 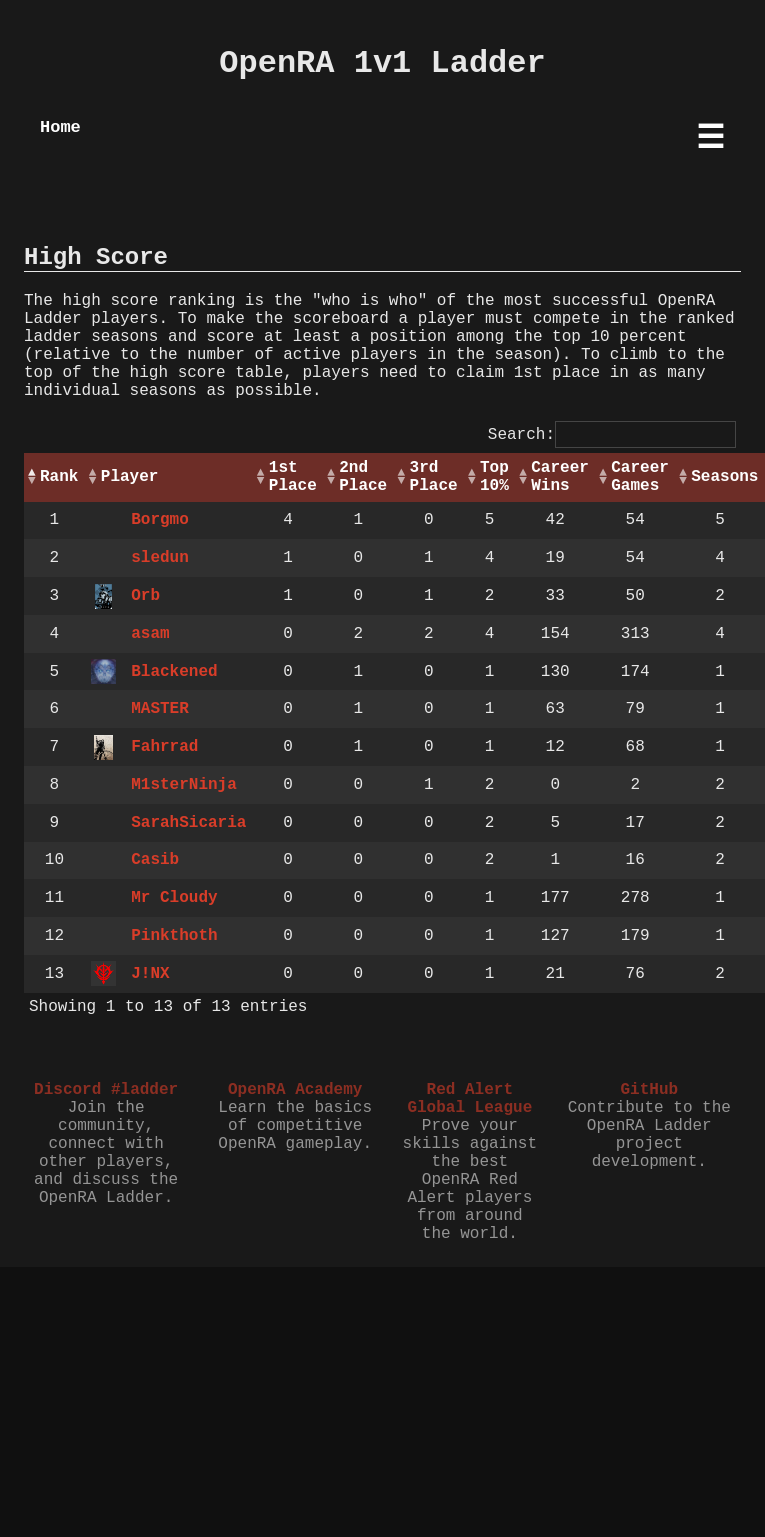 I want to click on asam, so click(x=150, y=634).